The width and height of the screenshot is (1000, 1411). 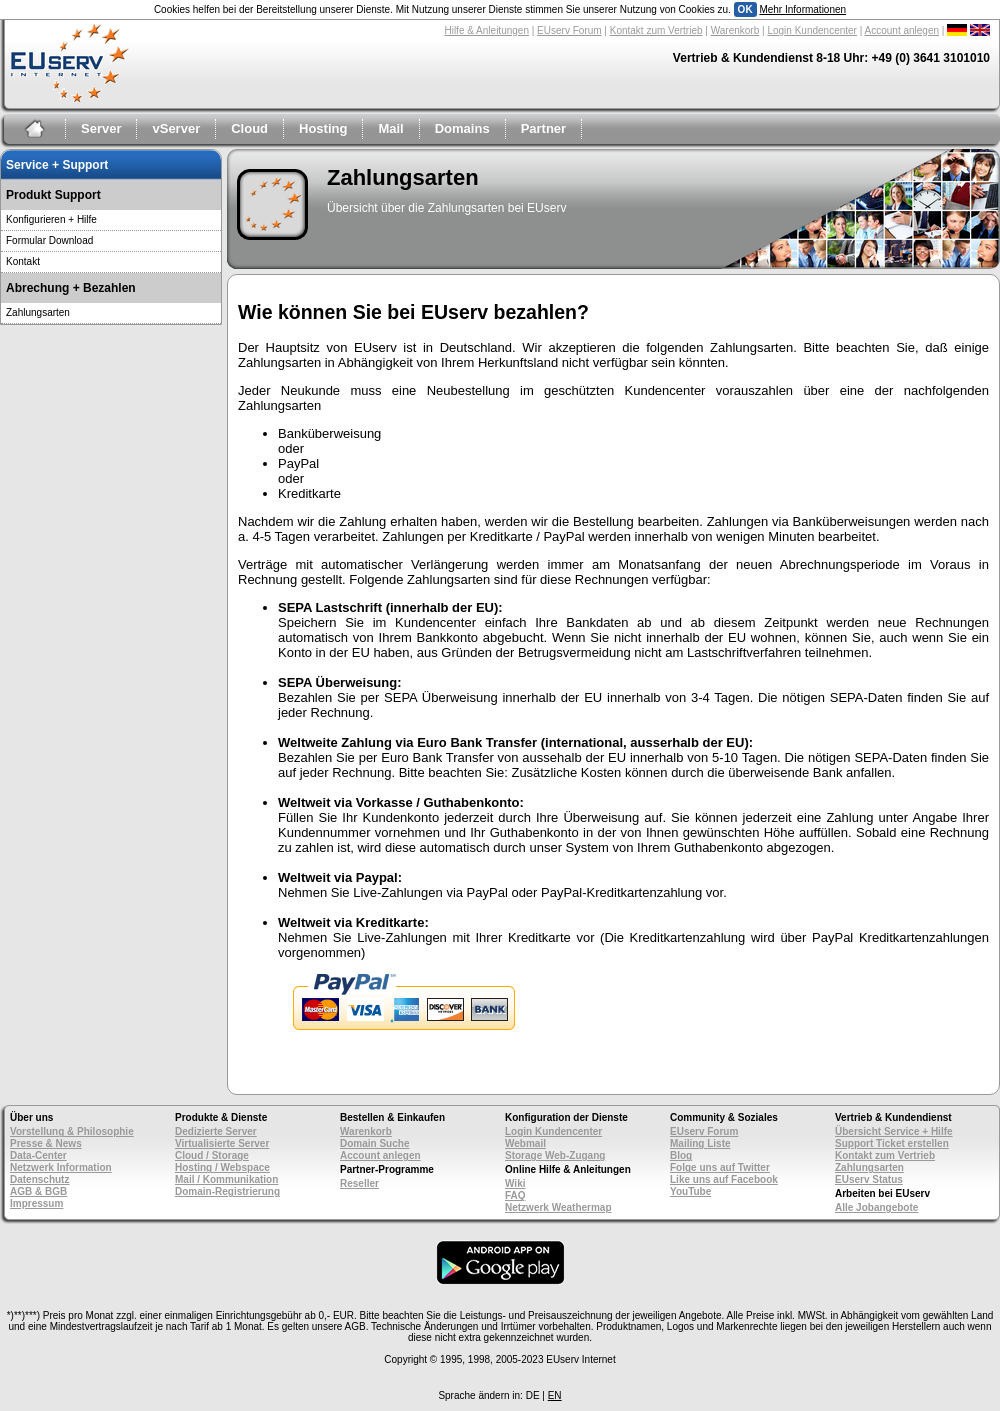 I want to click on YouTube, so click(x=690, y=1191).